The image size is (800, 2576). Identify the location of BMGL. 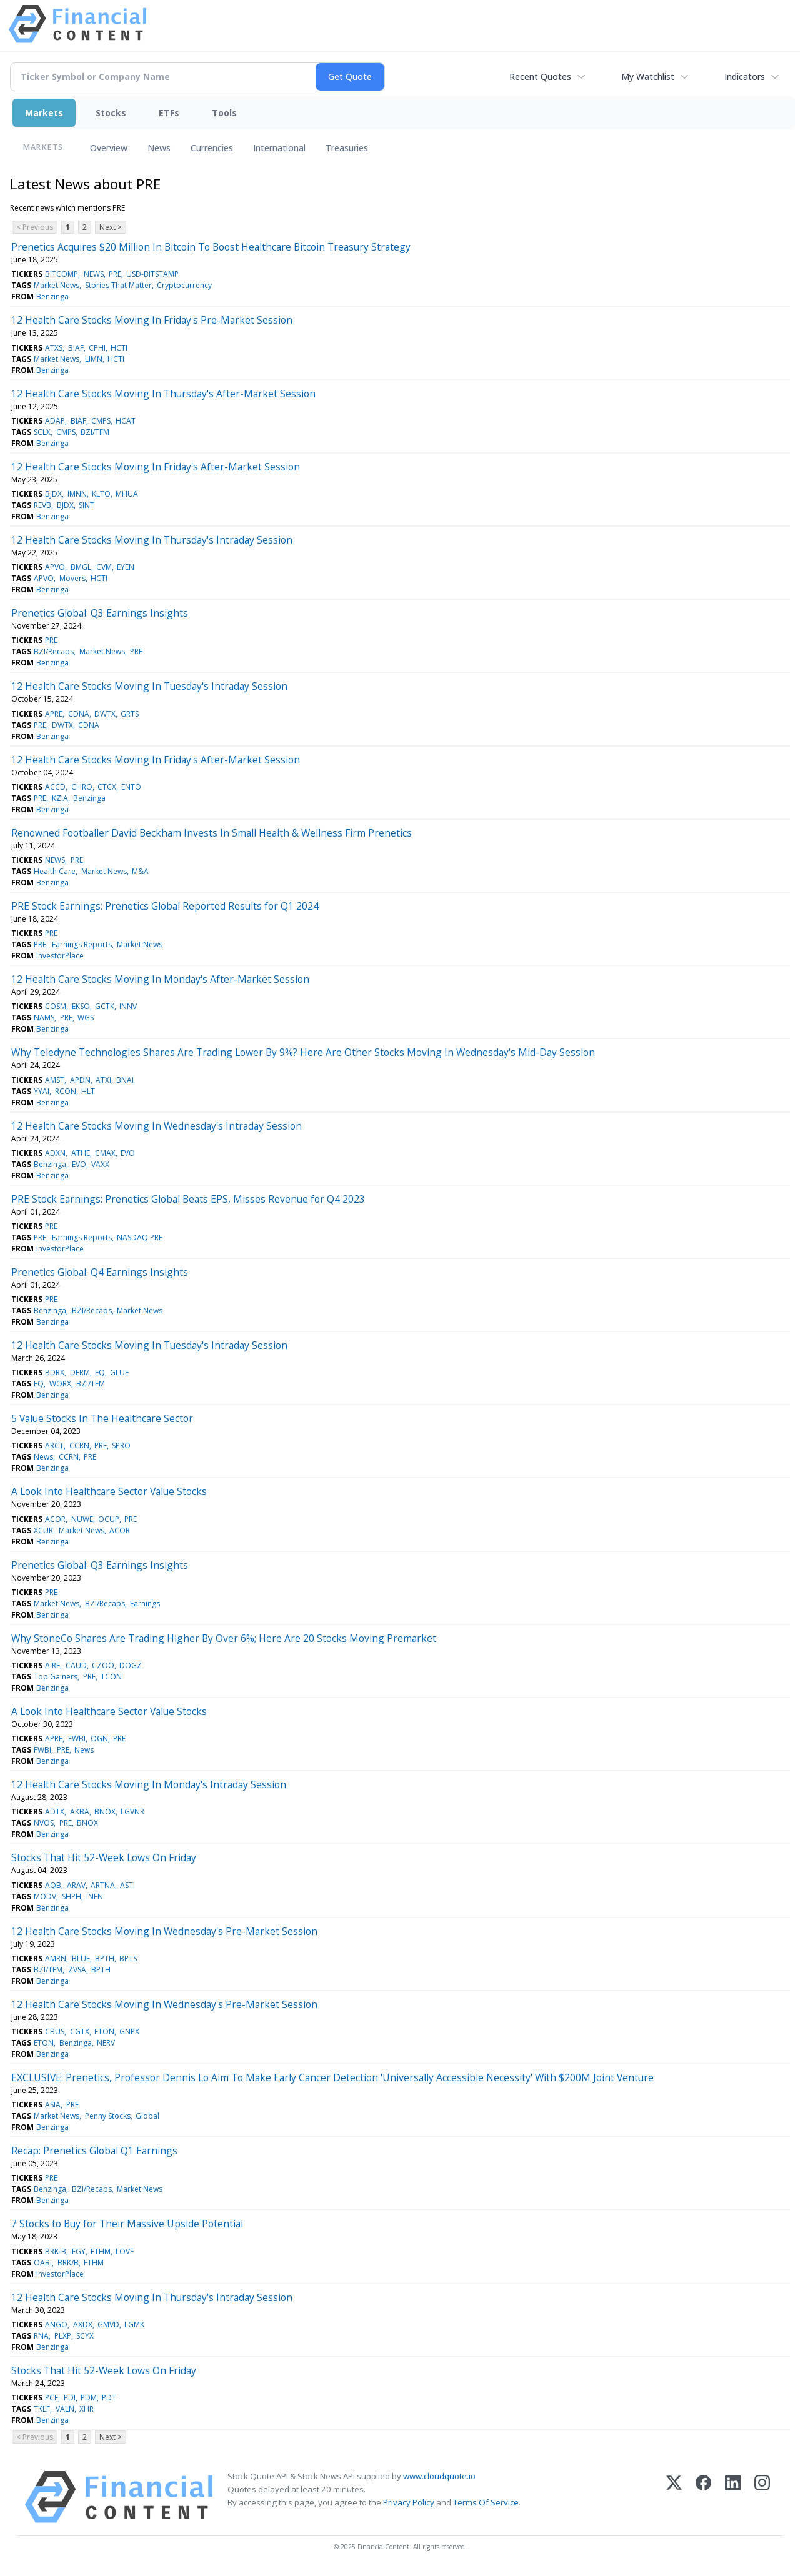
(81, 567).